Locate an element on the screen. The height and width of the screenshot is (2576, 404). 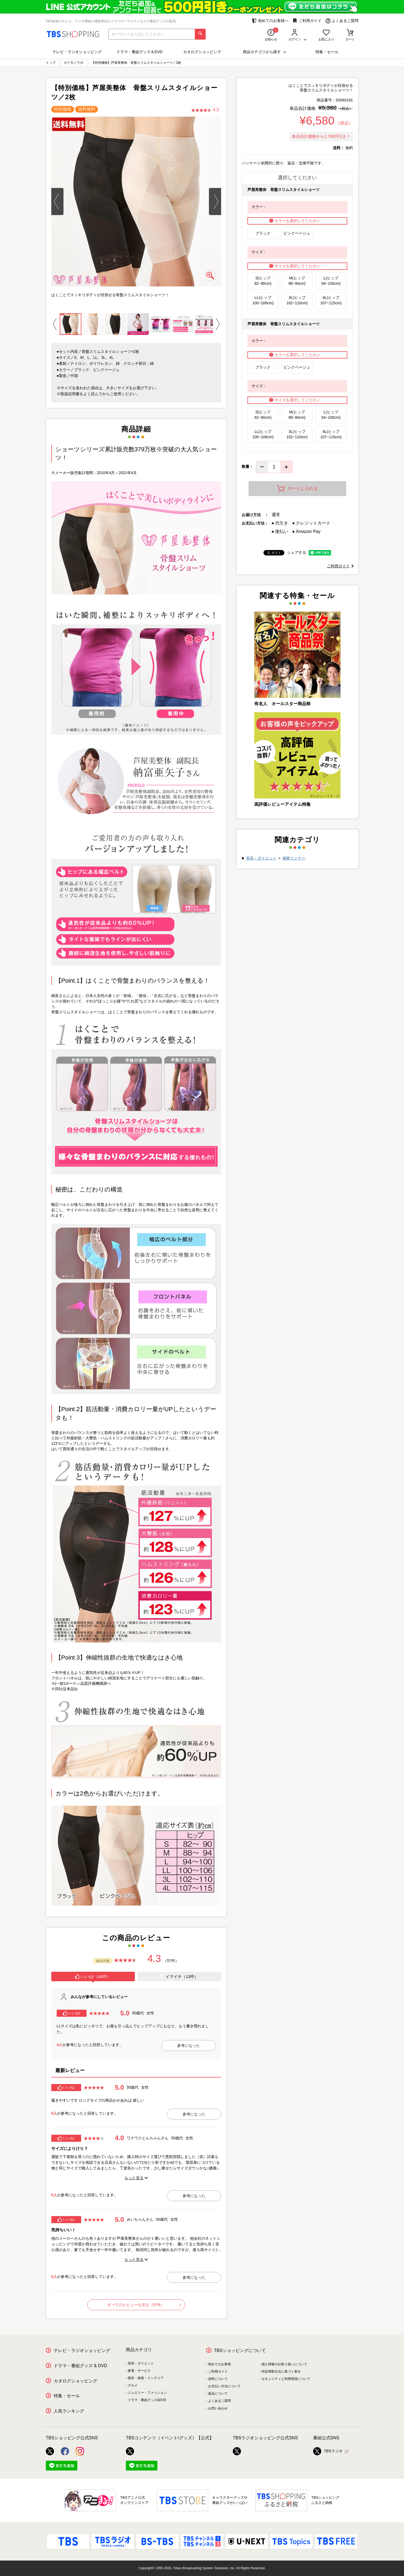
シェアする is located at coordinates (296, 552).